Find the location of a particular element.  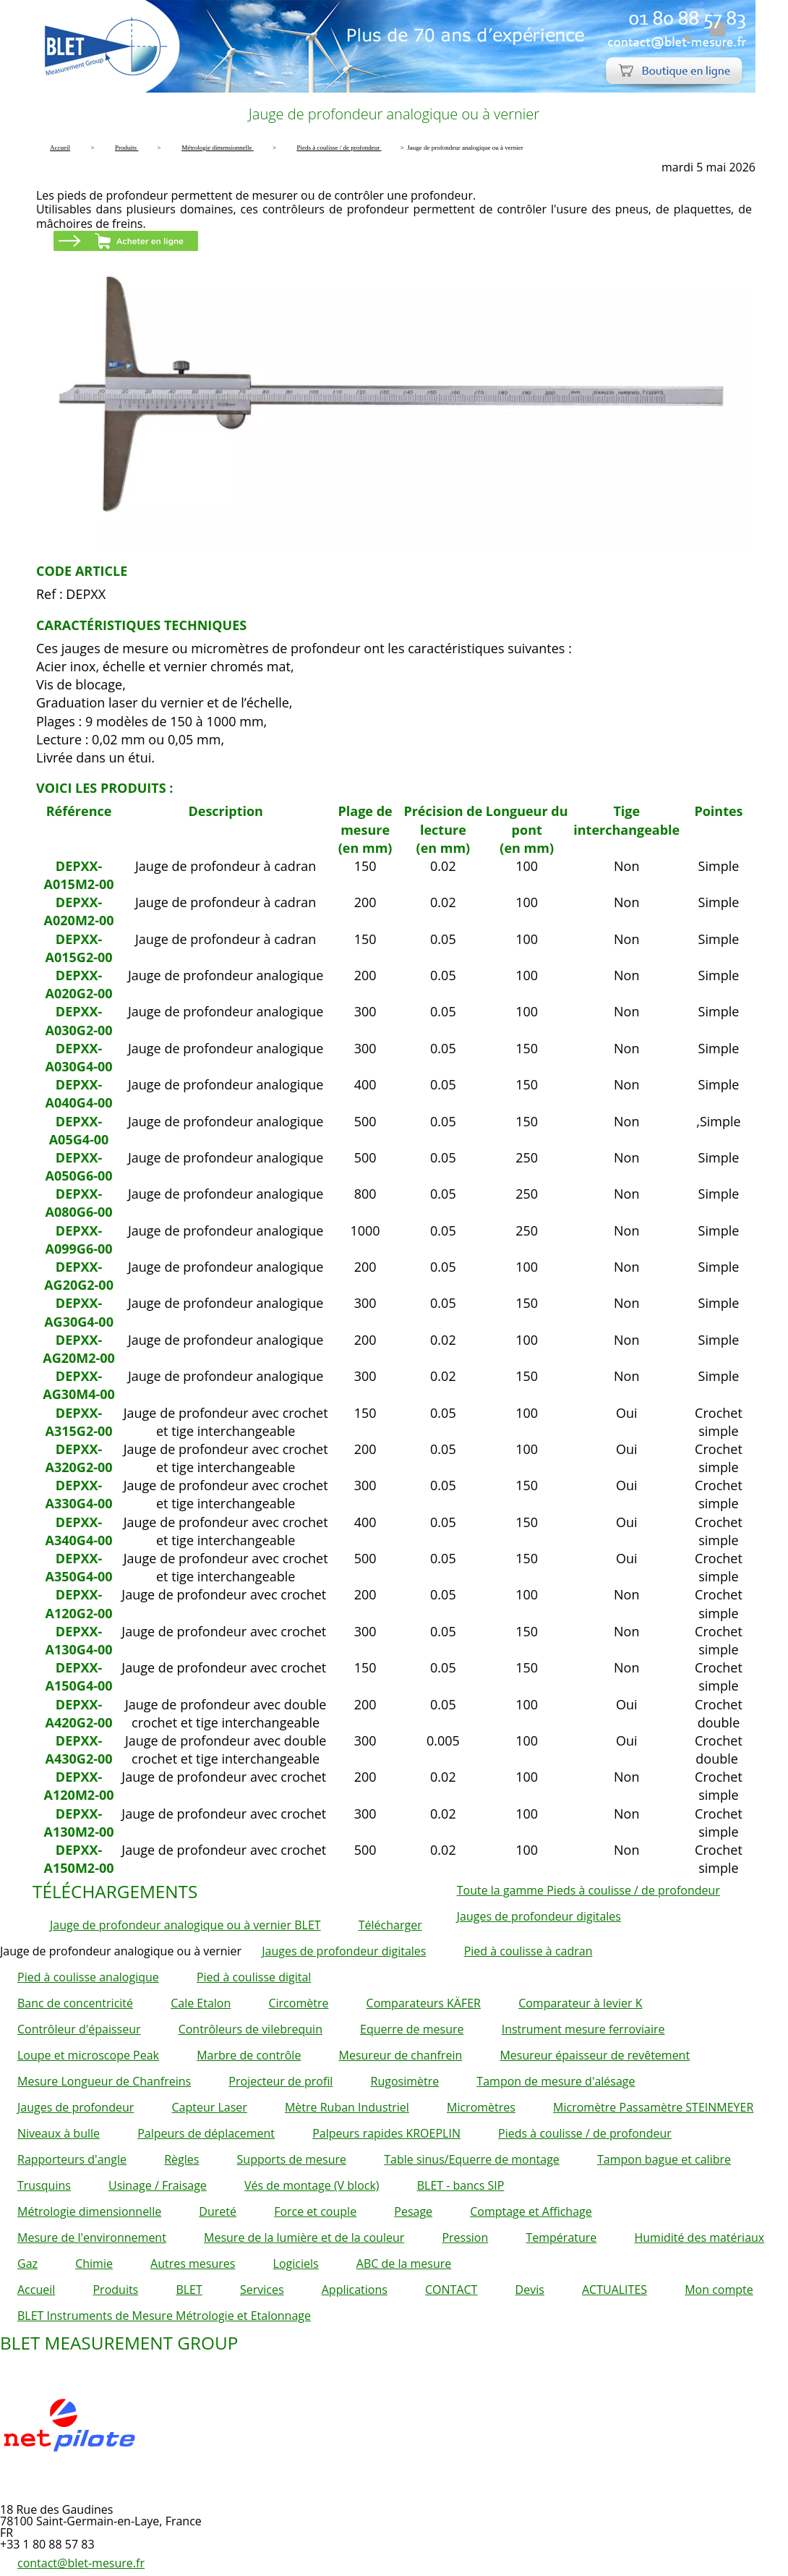

Température is located at coordinates (561, 2237).